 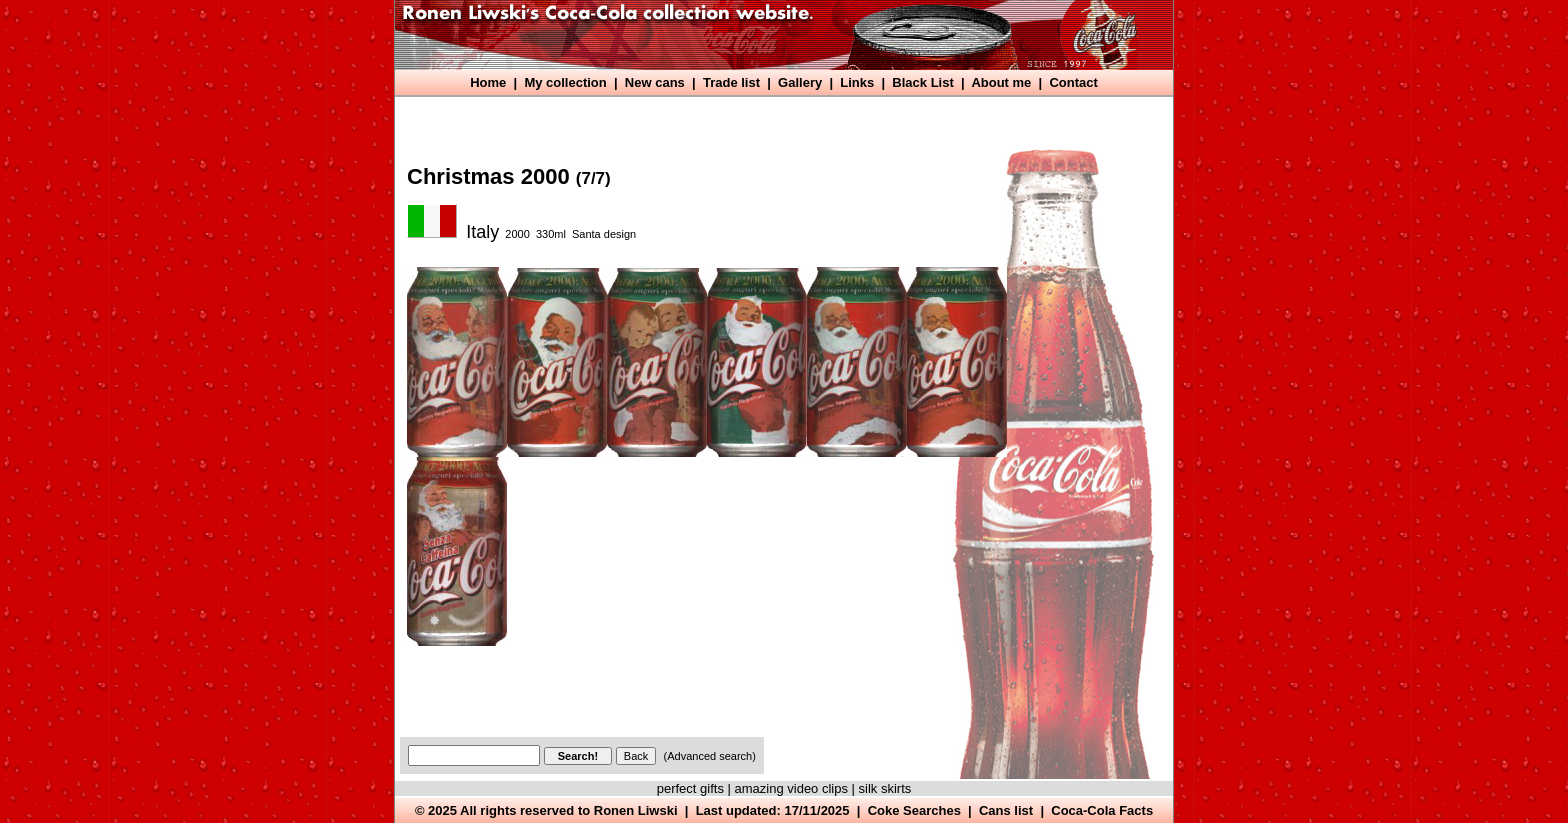 I want to click on (Advanced search), so click(x=710, y=756).